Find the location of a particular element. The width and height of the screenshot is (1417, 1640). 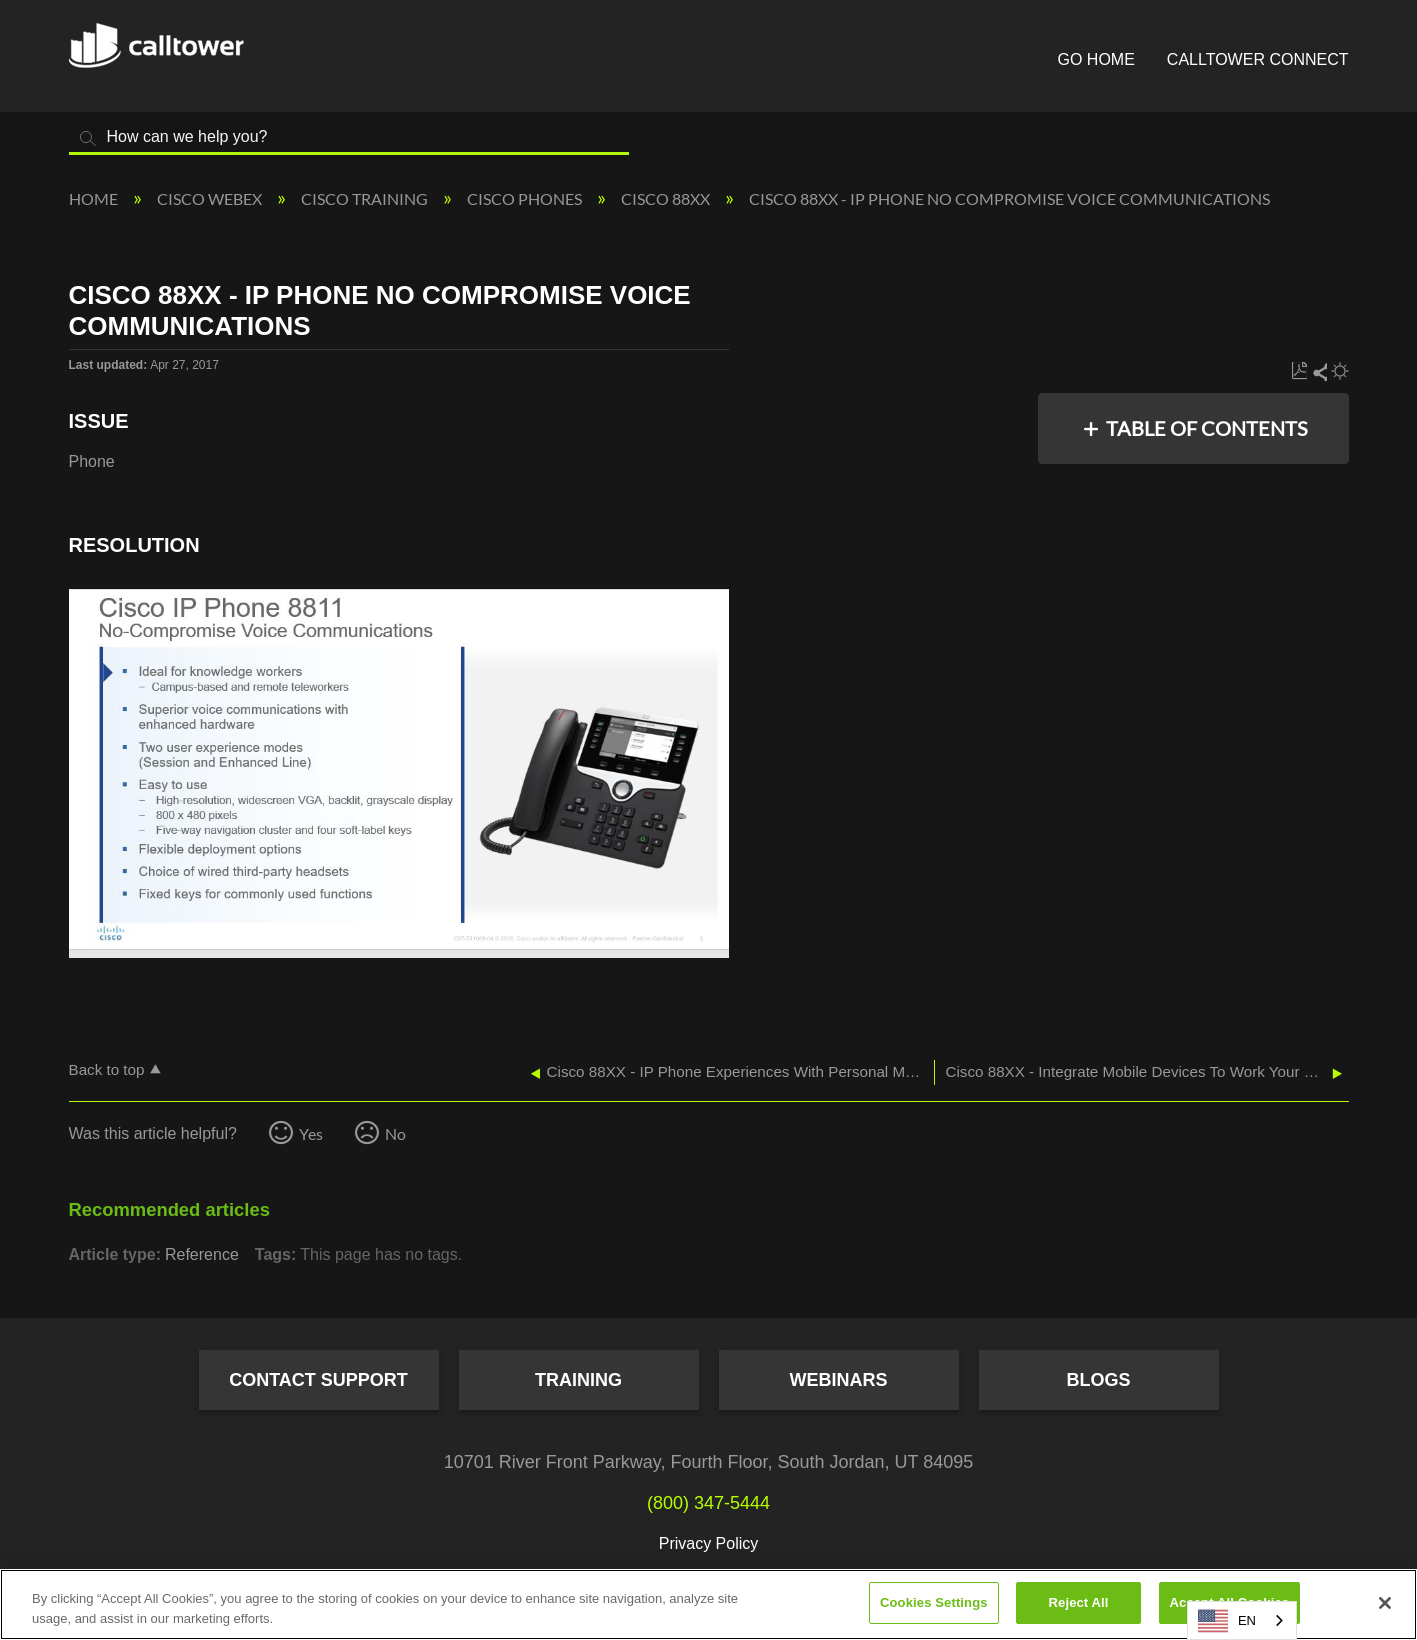

Search is located at coordinates (89, 138).